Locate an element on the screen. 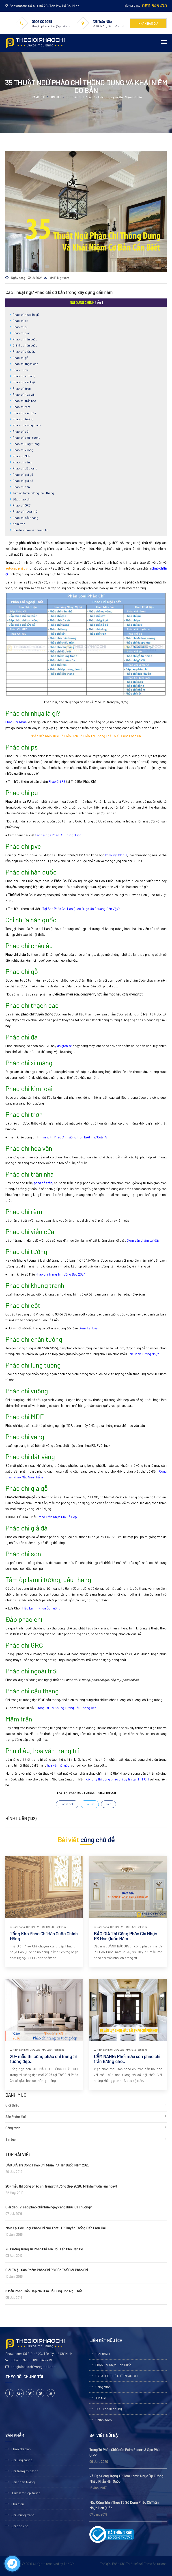  tác hại của Phào Chỉ Trung Quốc is located at coordinates (58, 835).